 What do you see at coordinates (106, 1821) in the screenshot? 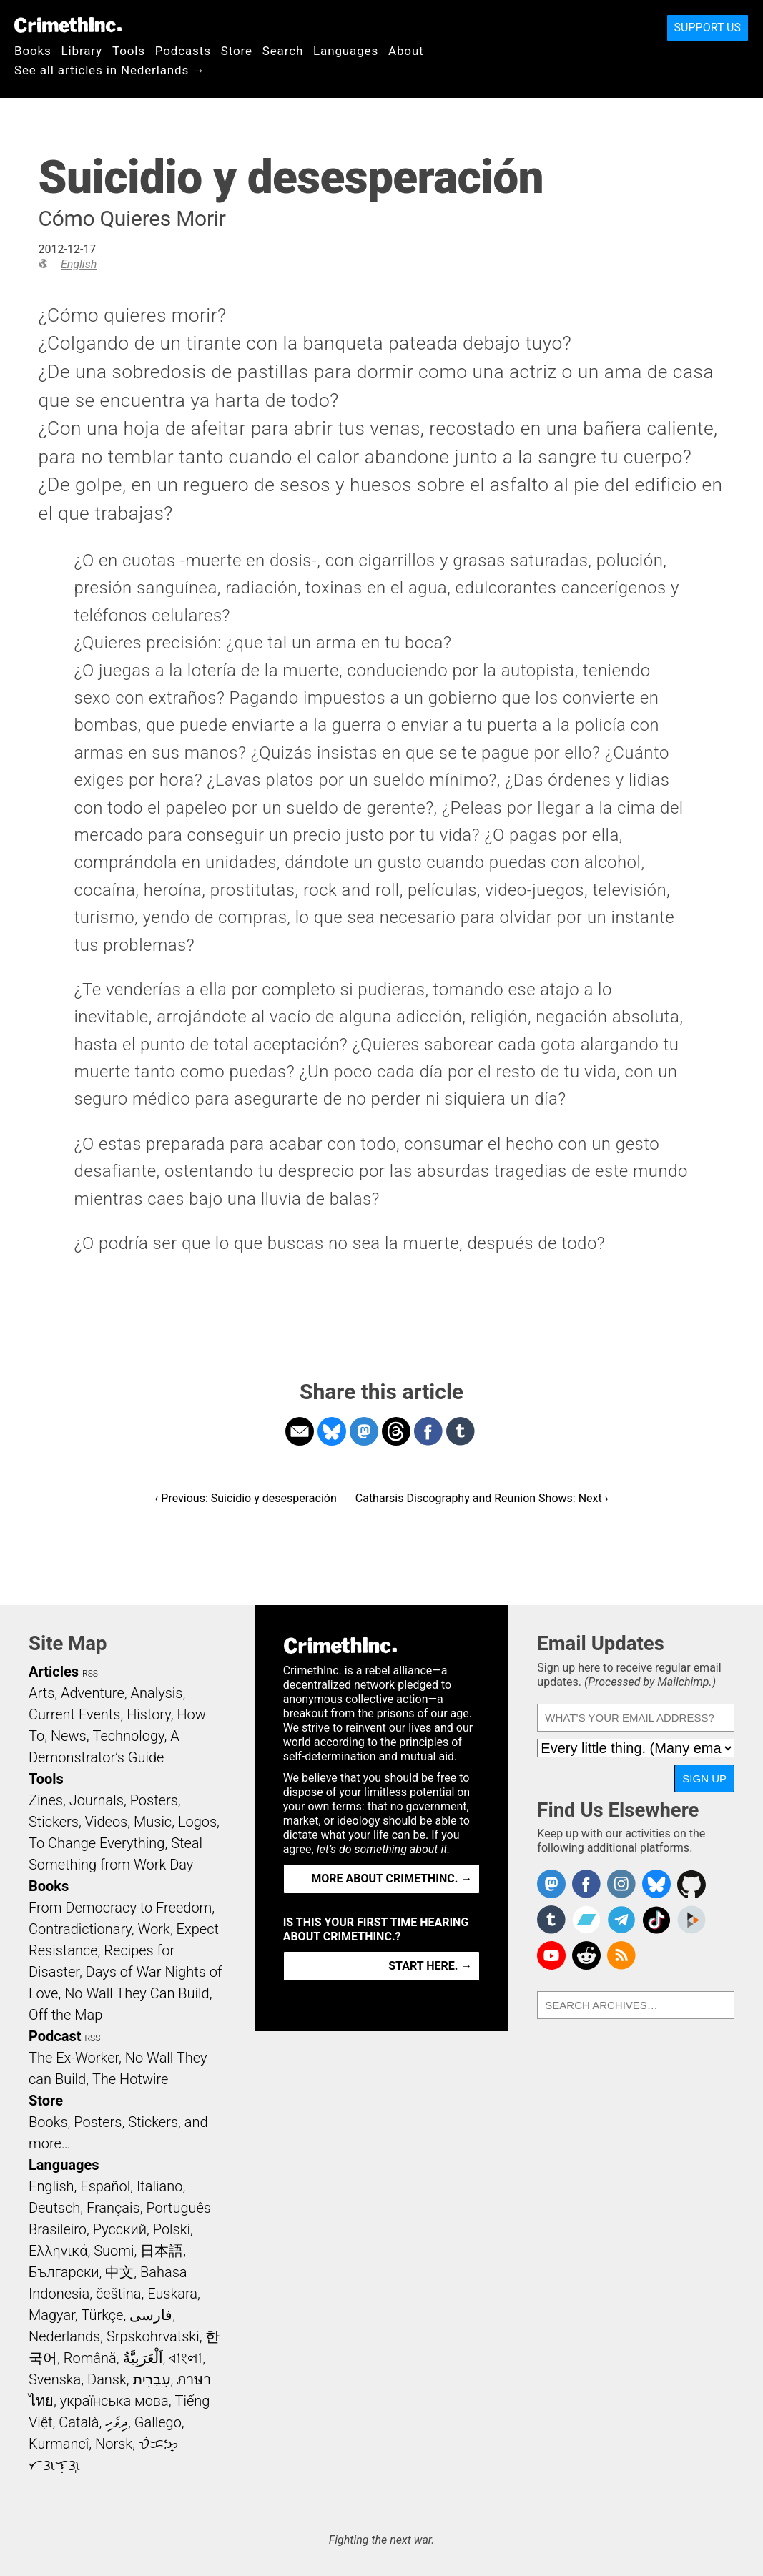
I see `Videos` at bounding box center [106, 1821].